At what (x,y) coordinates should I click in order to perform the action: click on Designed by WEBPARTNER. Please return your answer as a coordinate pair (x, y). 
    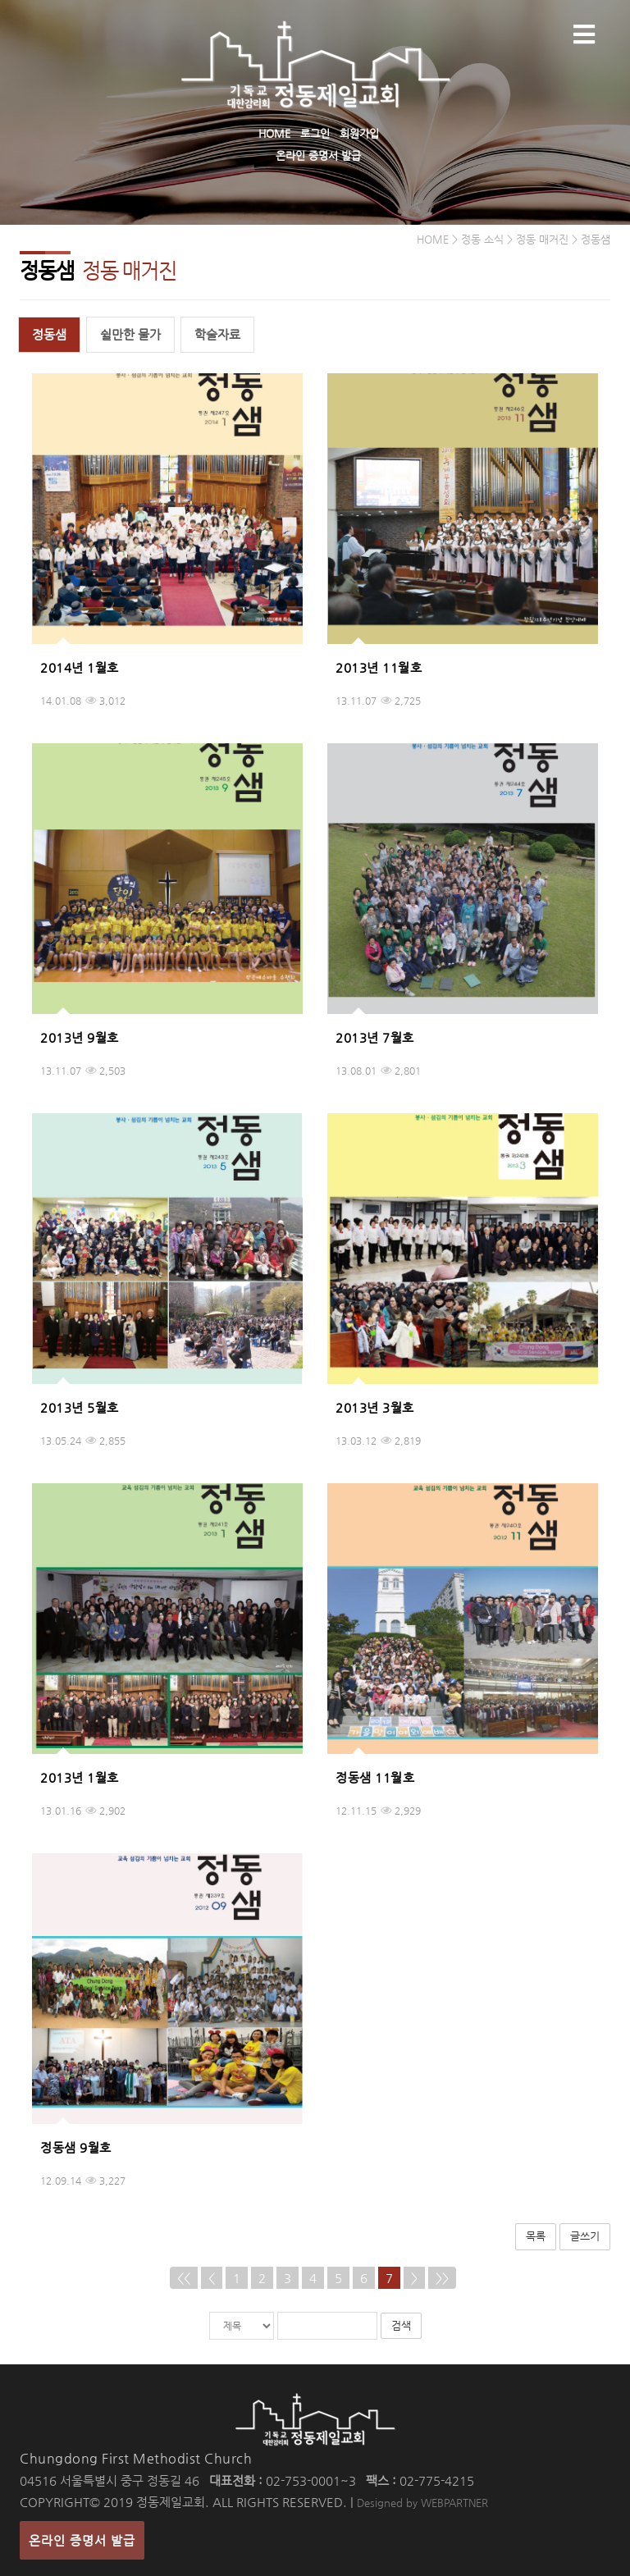
    Looking at the image, I should click on (422, 2502).